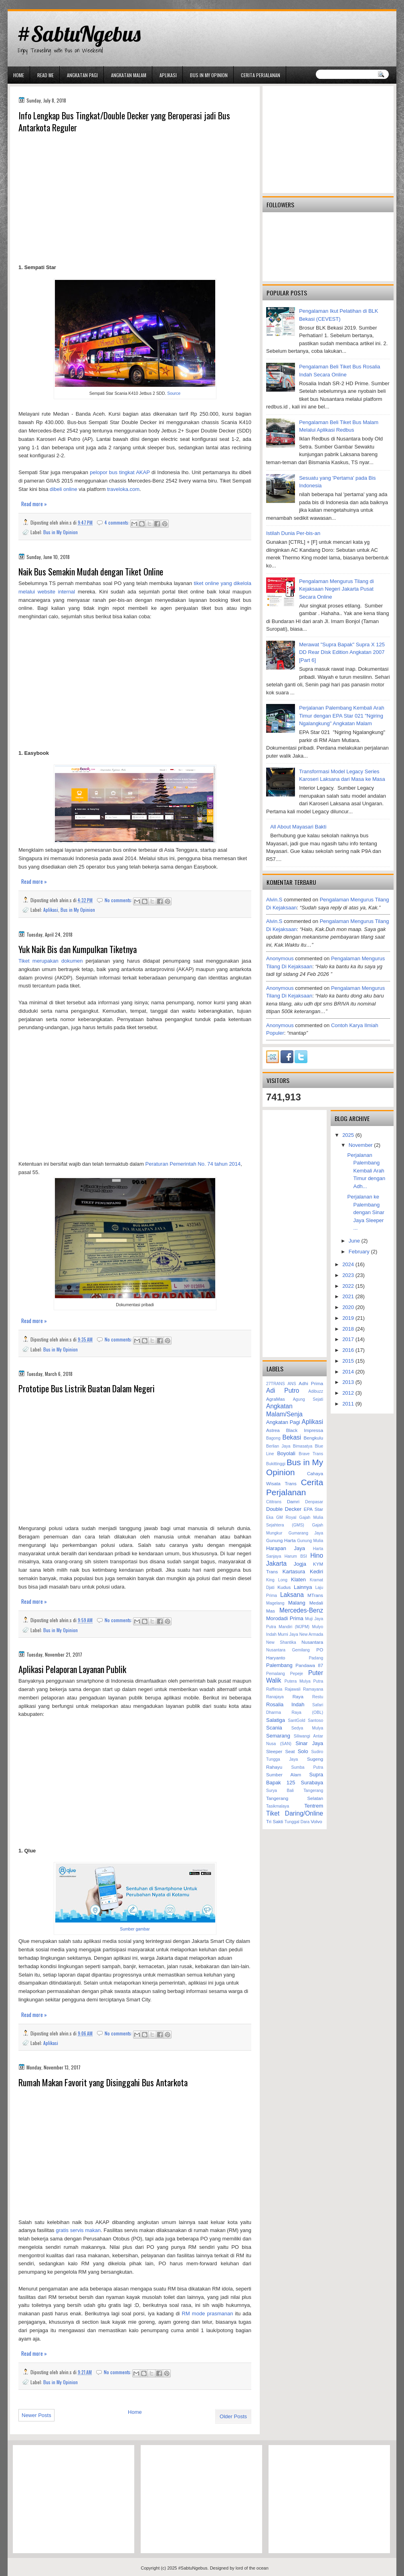 This screenshot has height=2576, width=404. I want to click on Tunggal Dara, so click(297, 1822).